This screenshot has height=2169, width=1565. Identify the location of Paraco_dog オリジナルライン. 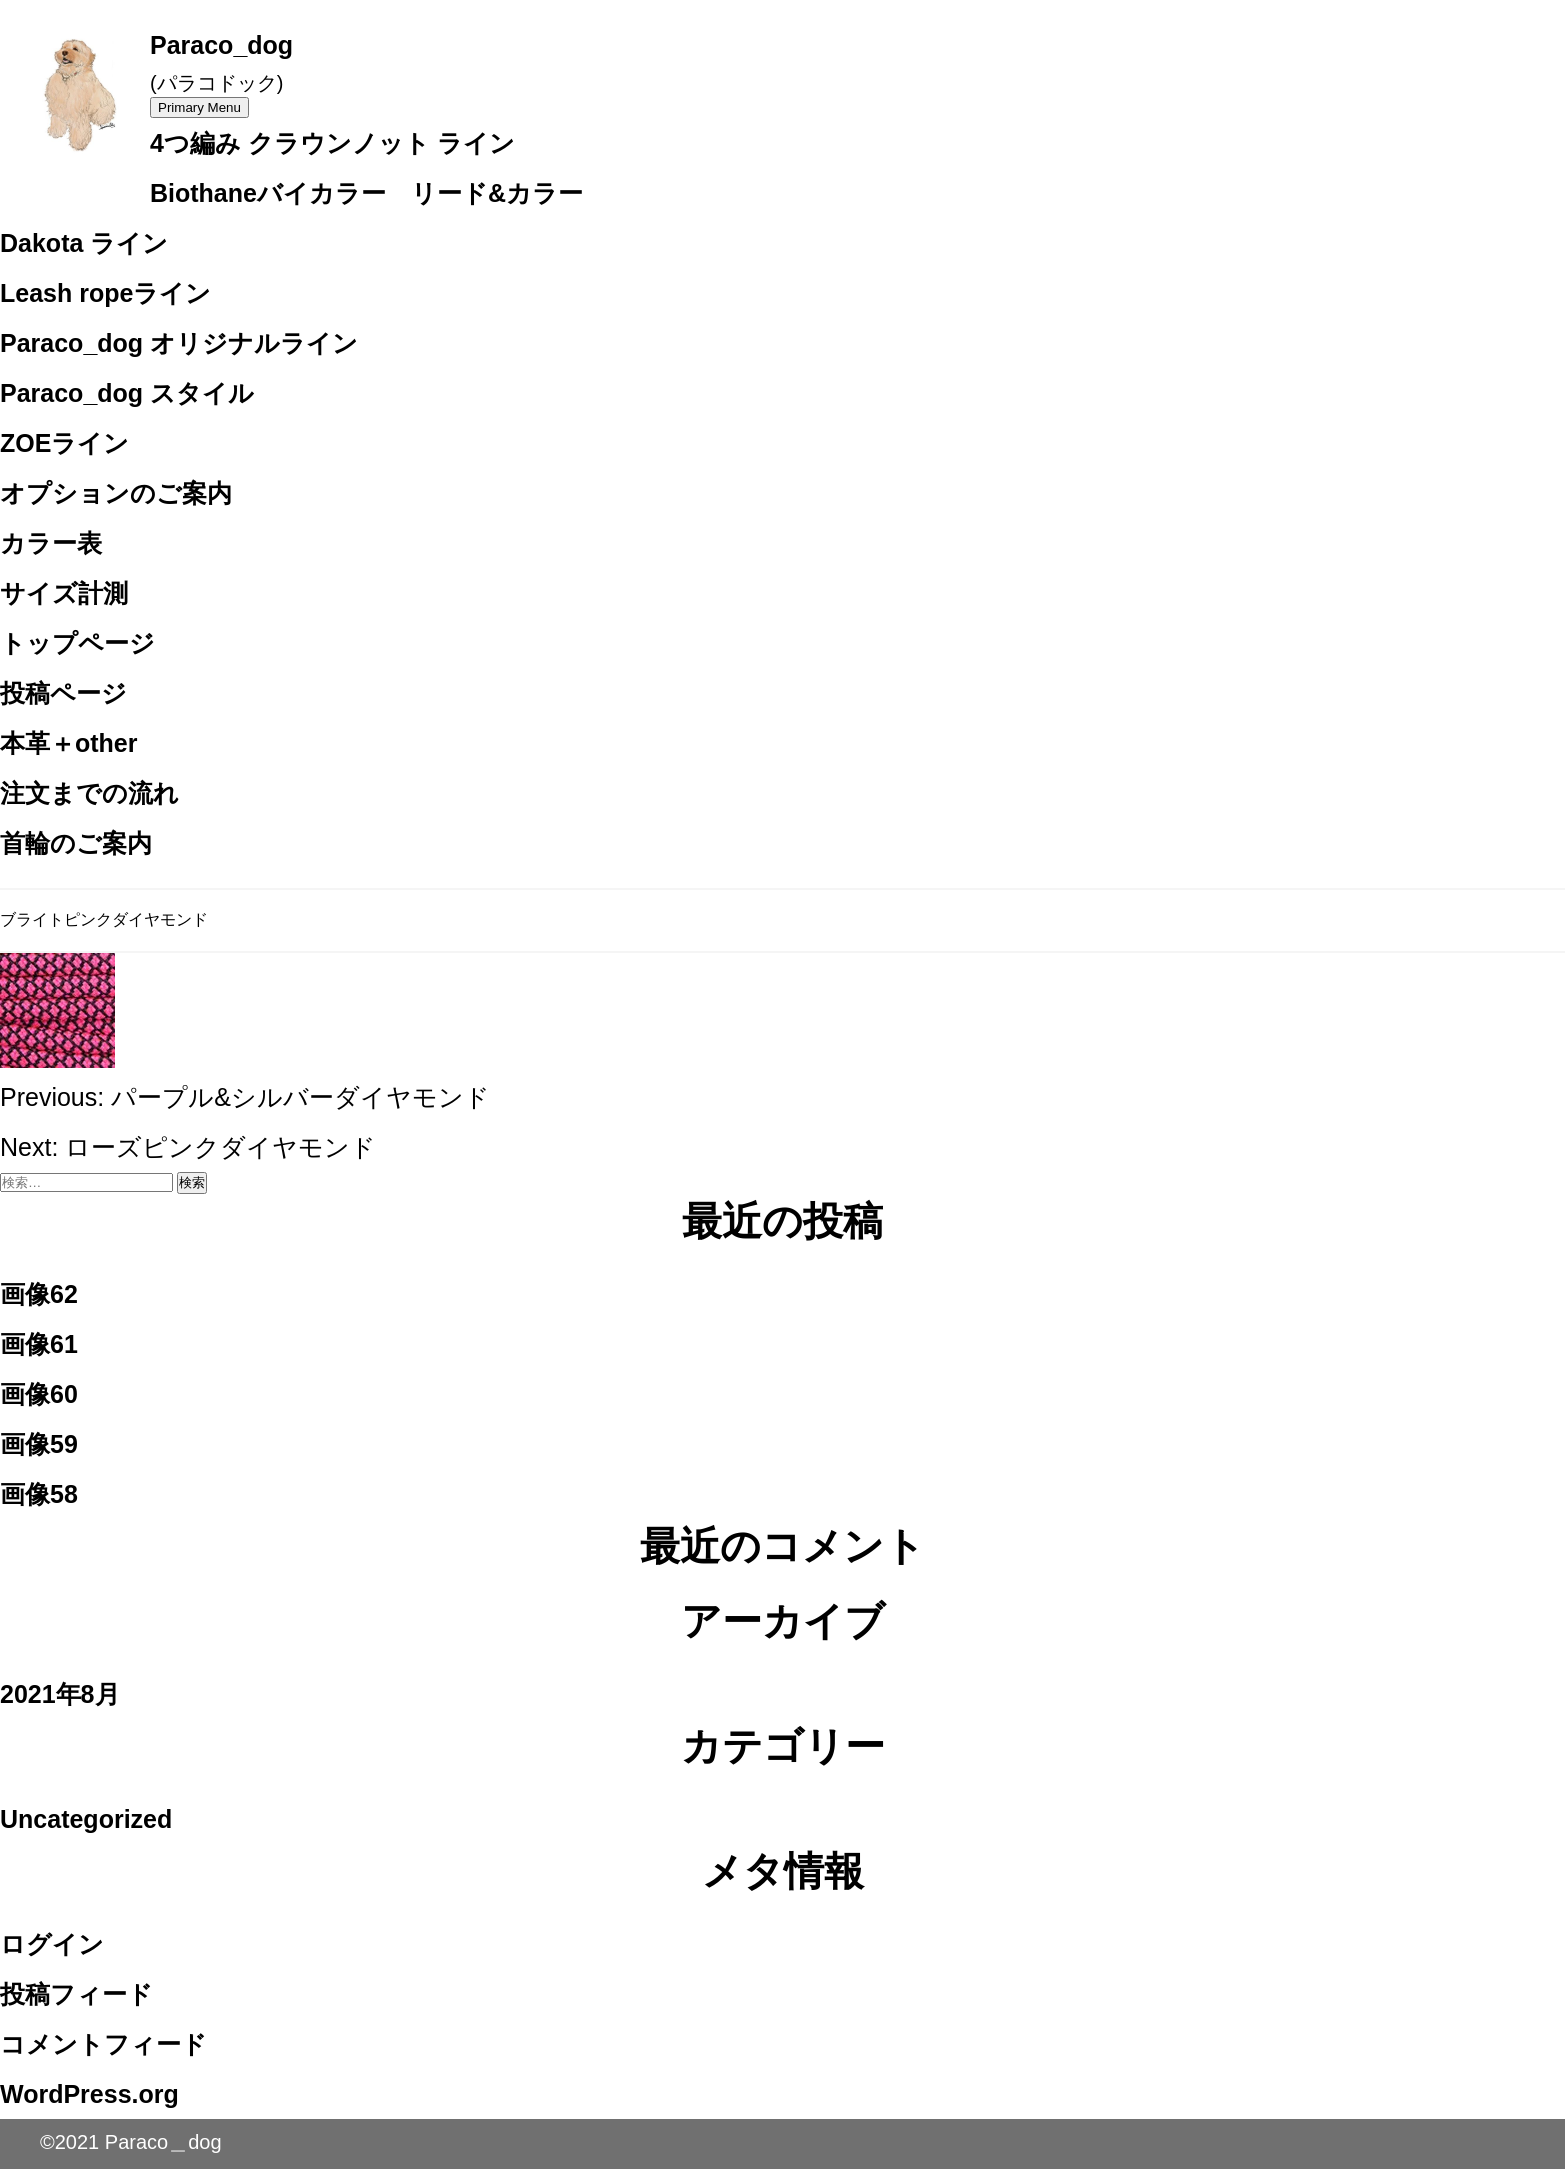
(179, 343).